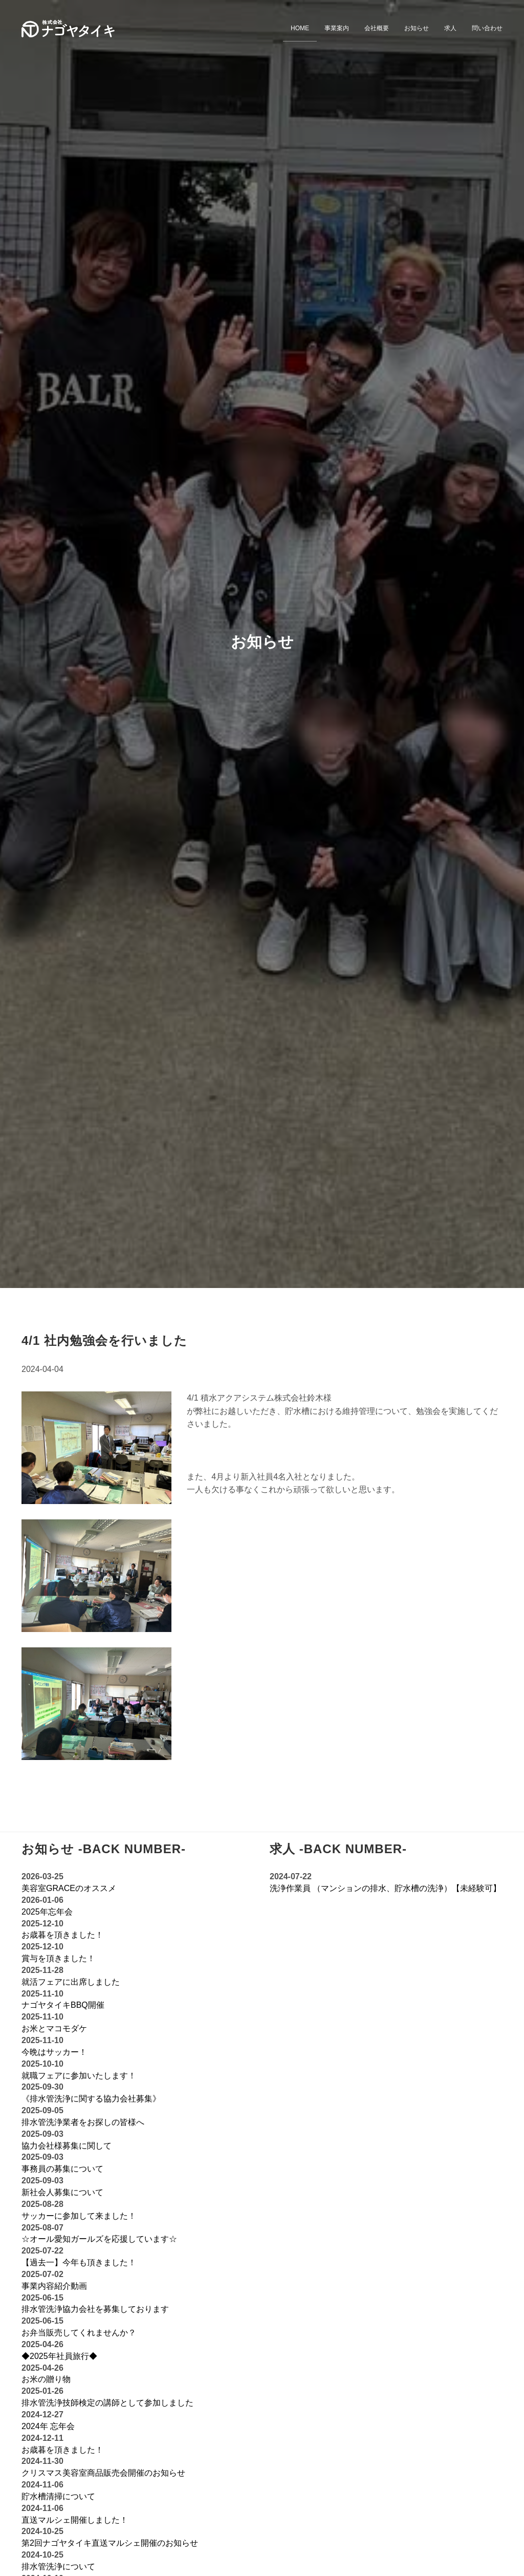 The width and height of the screenshot is (524, 2576). I want to click on 排水管洗浄協力会社を募集しております, so click(95, 2309).